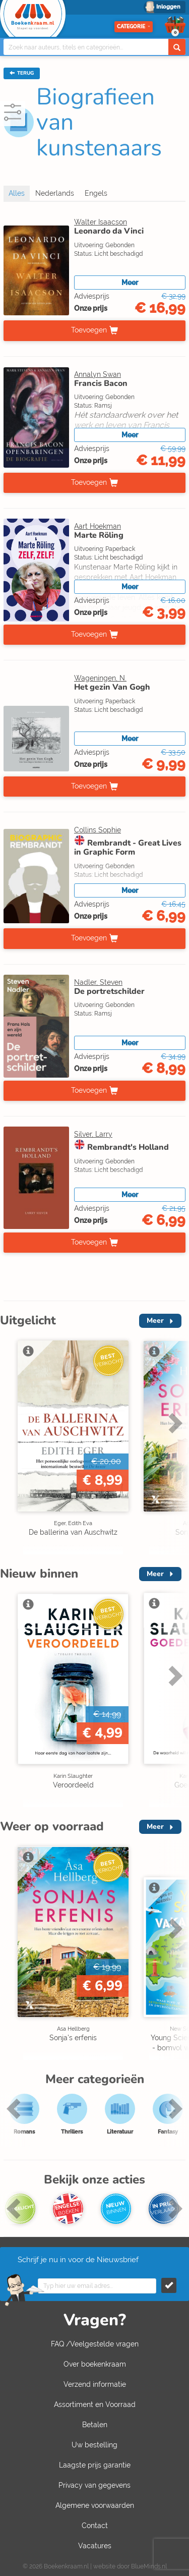  I want to click on Betalen, so click(94, 2425).